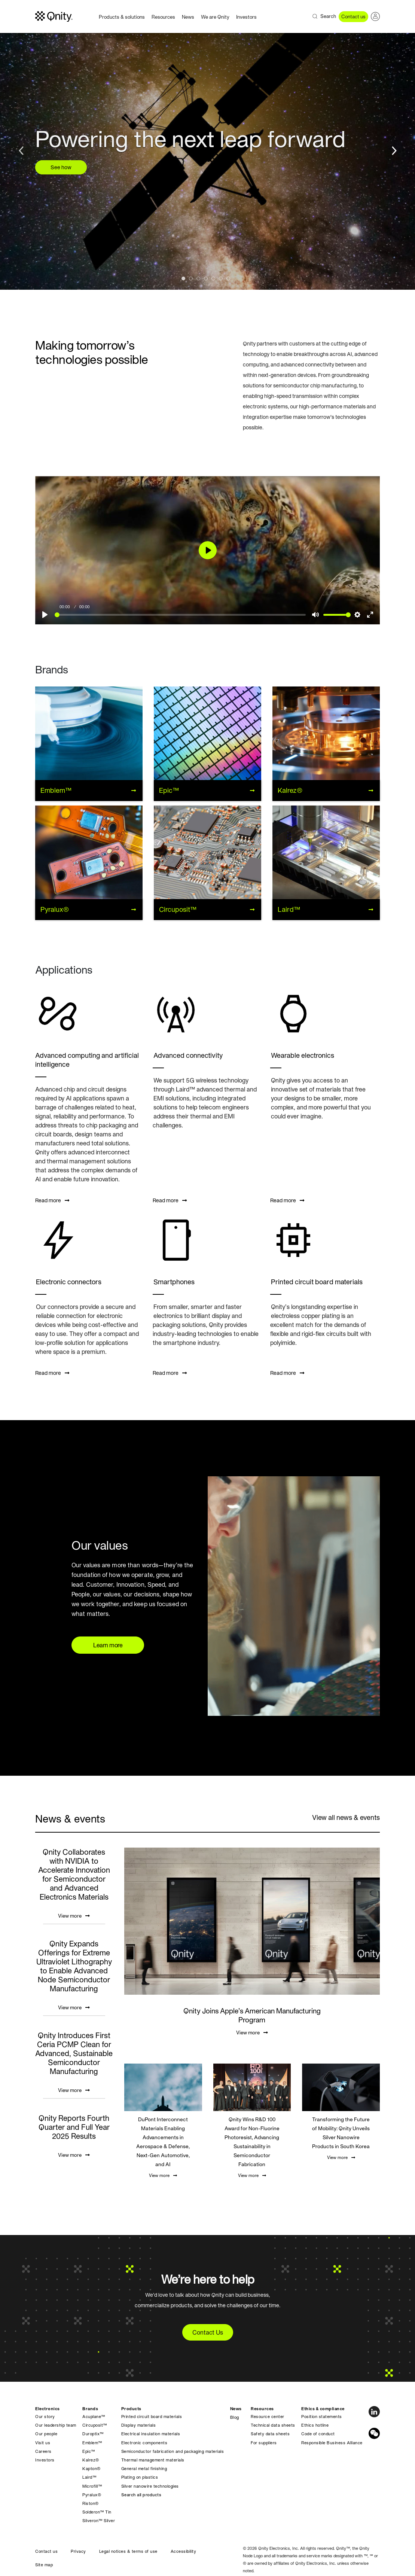  What do you see at coordinates (246, 17) in the screenshot?
I see `Investors` at bounding box center [246, 17].